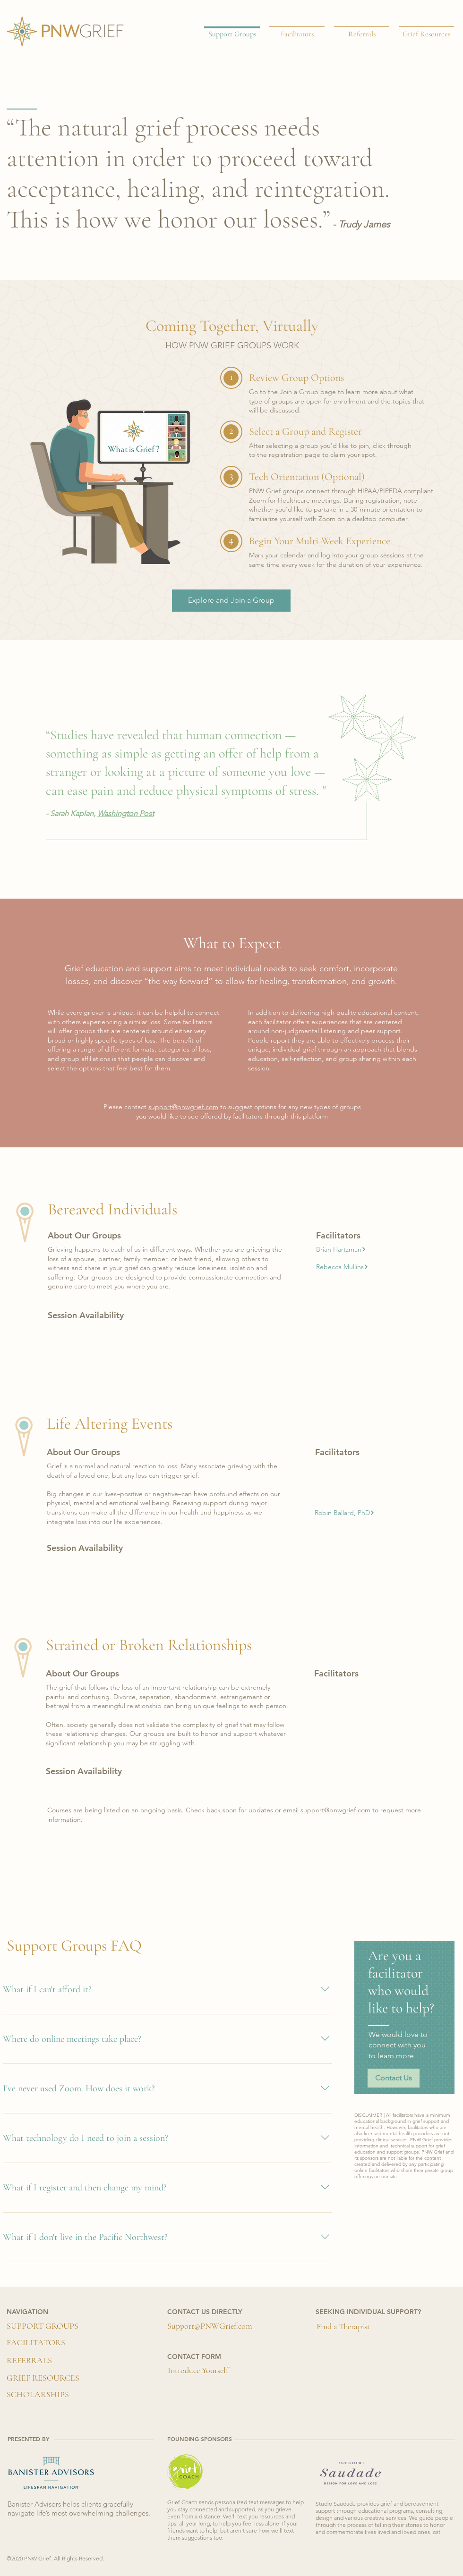  I want to click on [Find a Therapist], so click(343, 2326).